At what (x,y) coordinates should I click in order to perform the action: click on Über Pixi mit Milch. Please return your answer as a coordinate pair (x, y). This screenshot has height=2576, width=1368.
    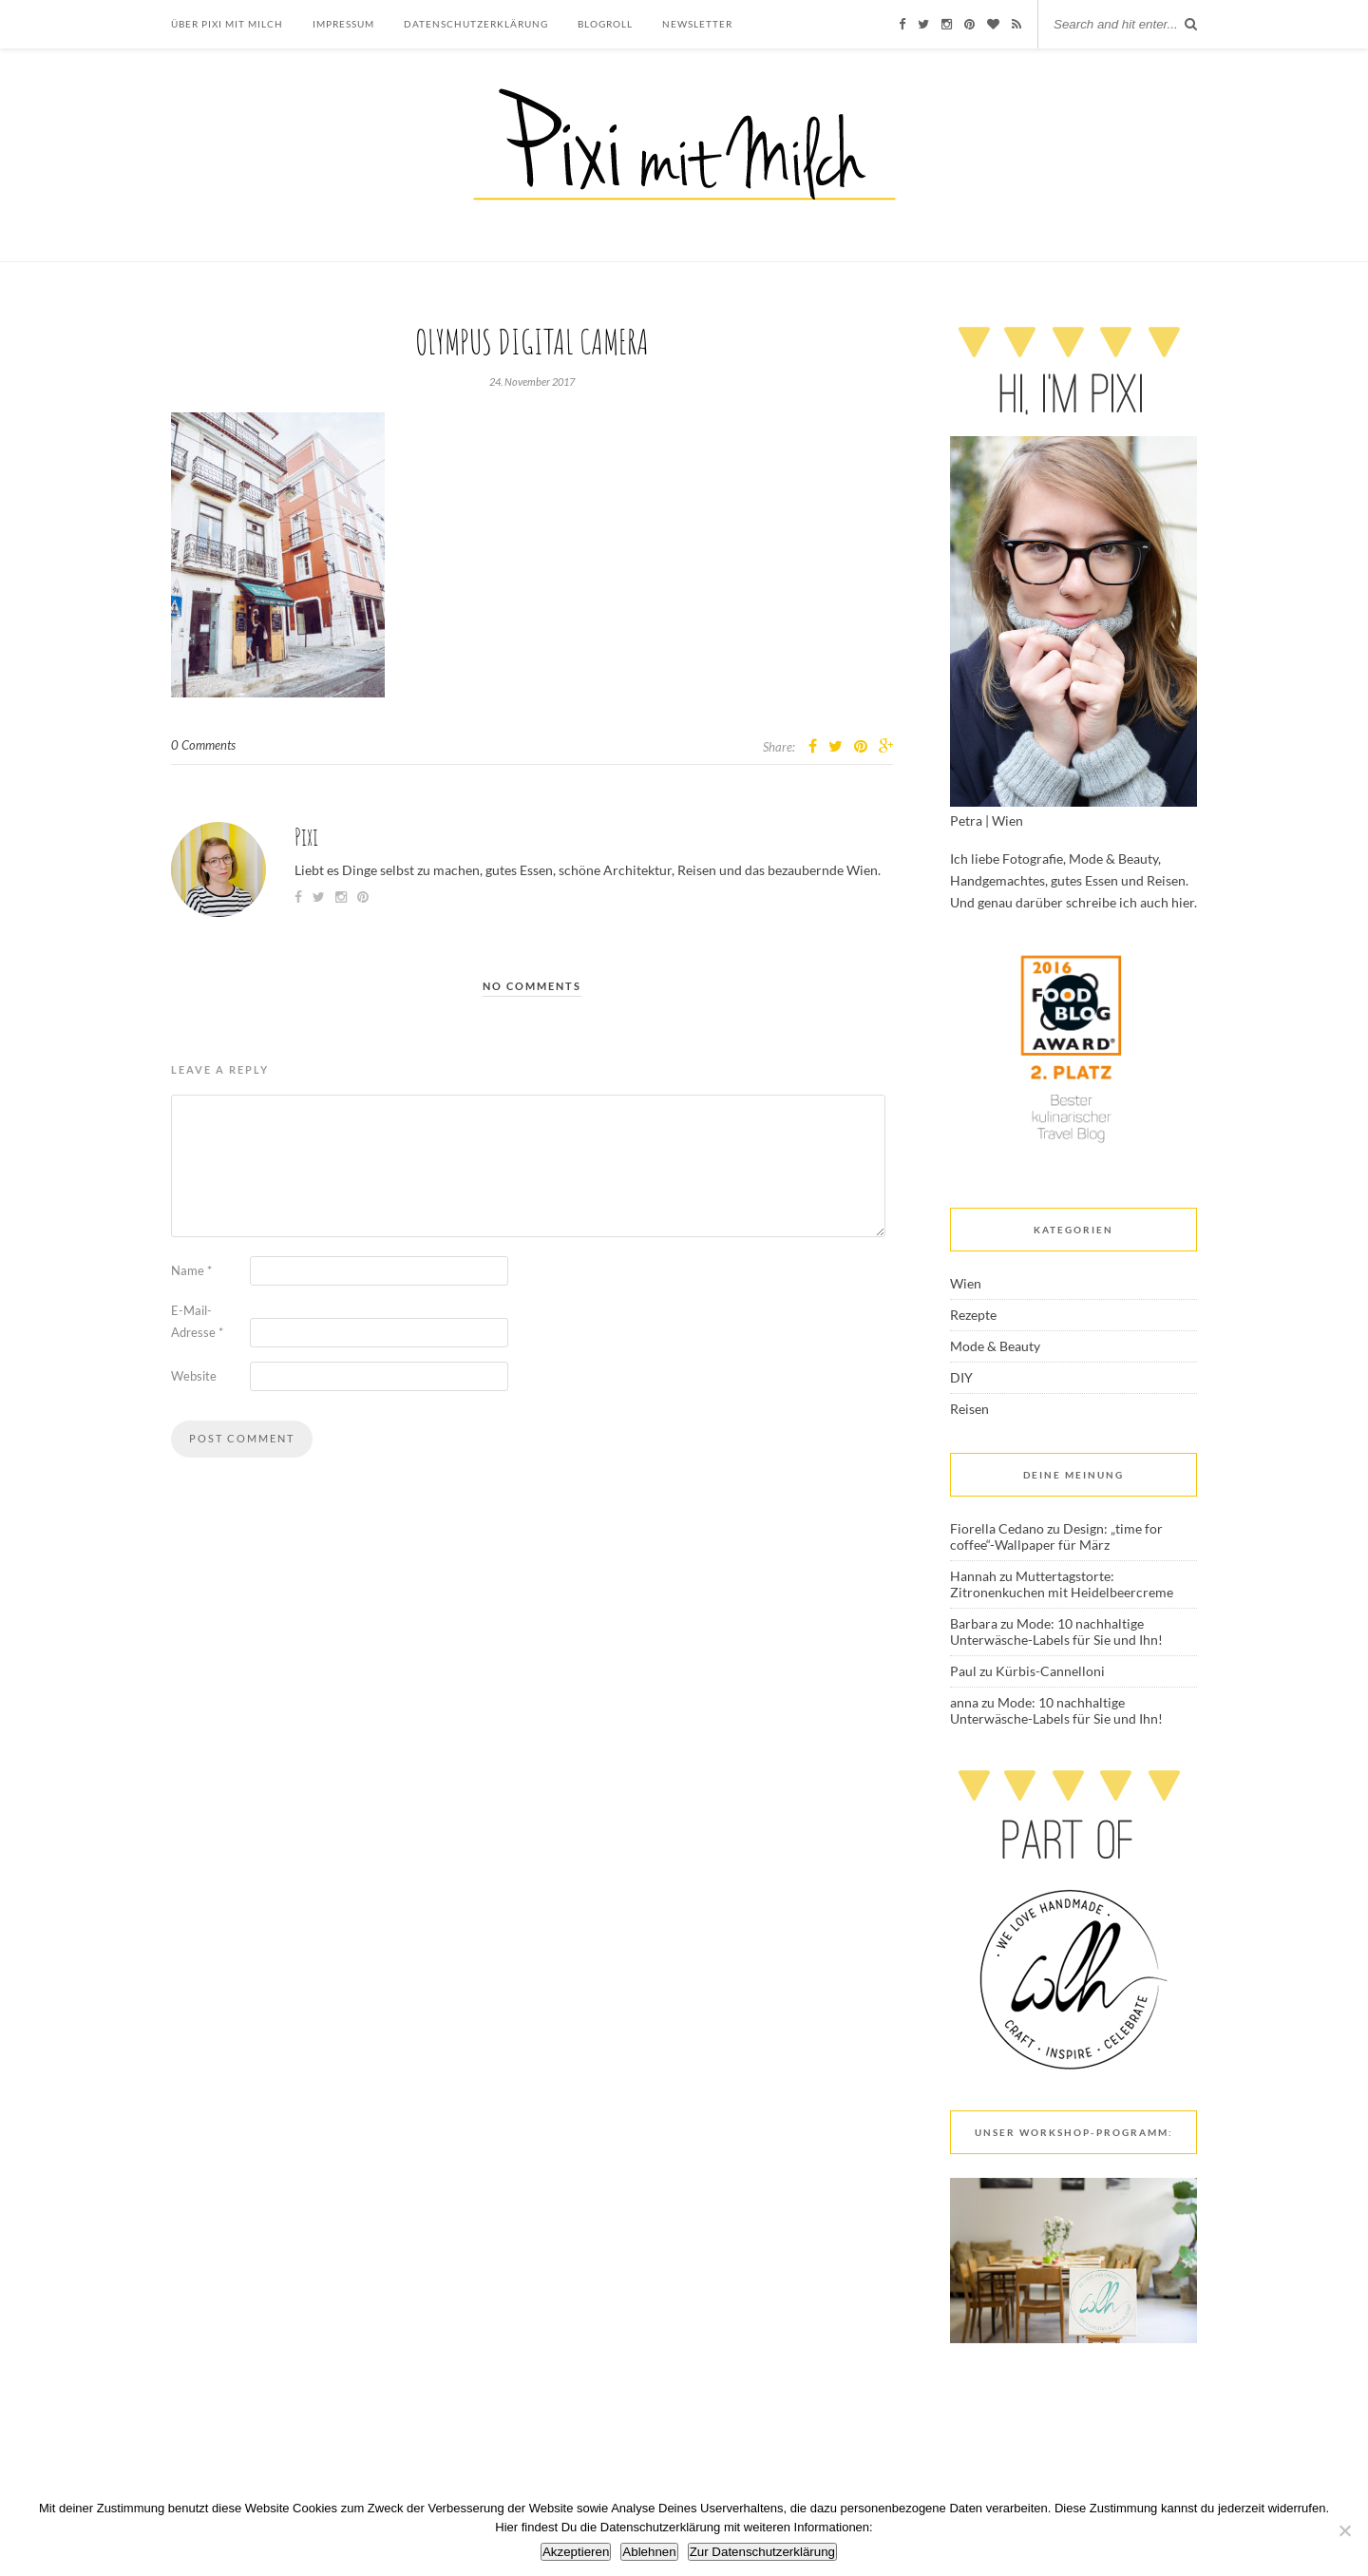
    Looking at the image, I should click on (227, 23).